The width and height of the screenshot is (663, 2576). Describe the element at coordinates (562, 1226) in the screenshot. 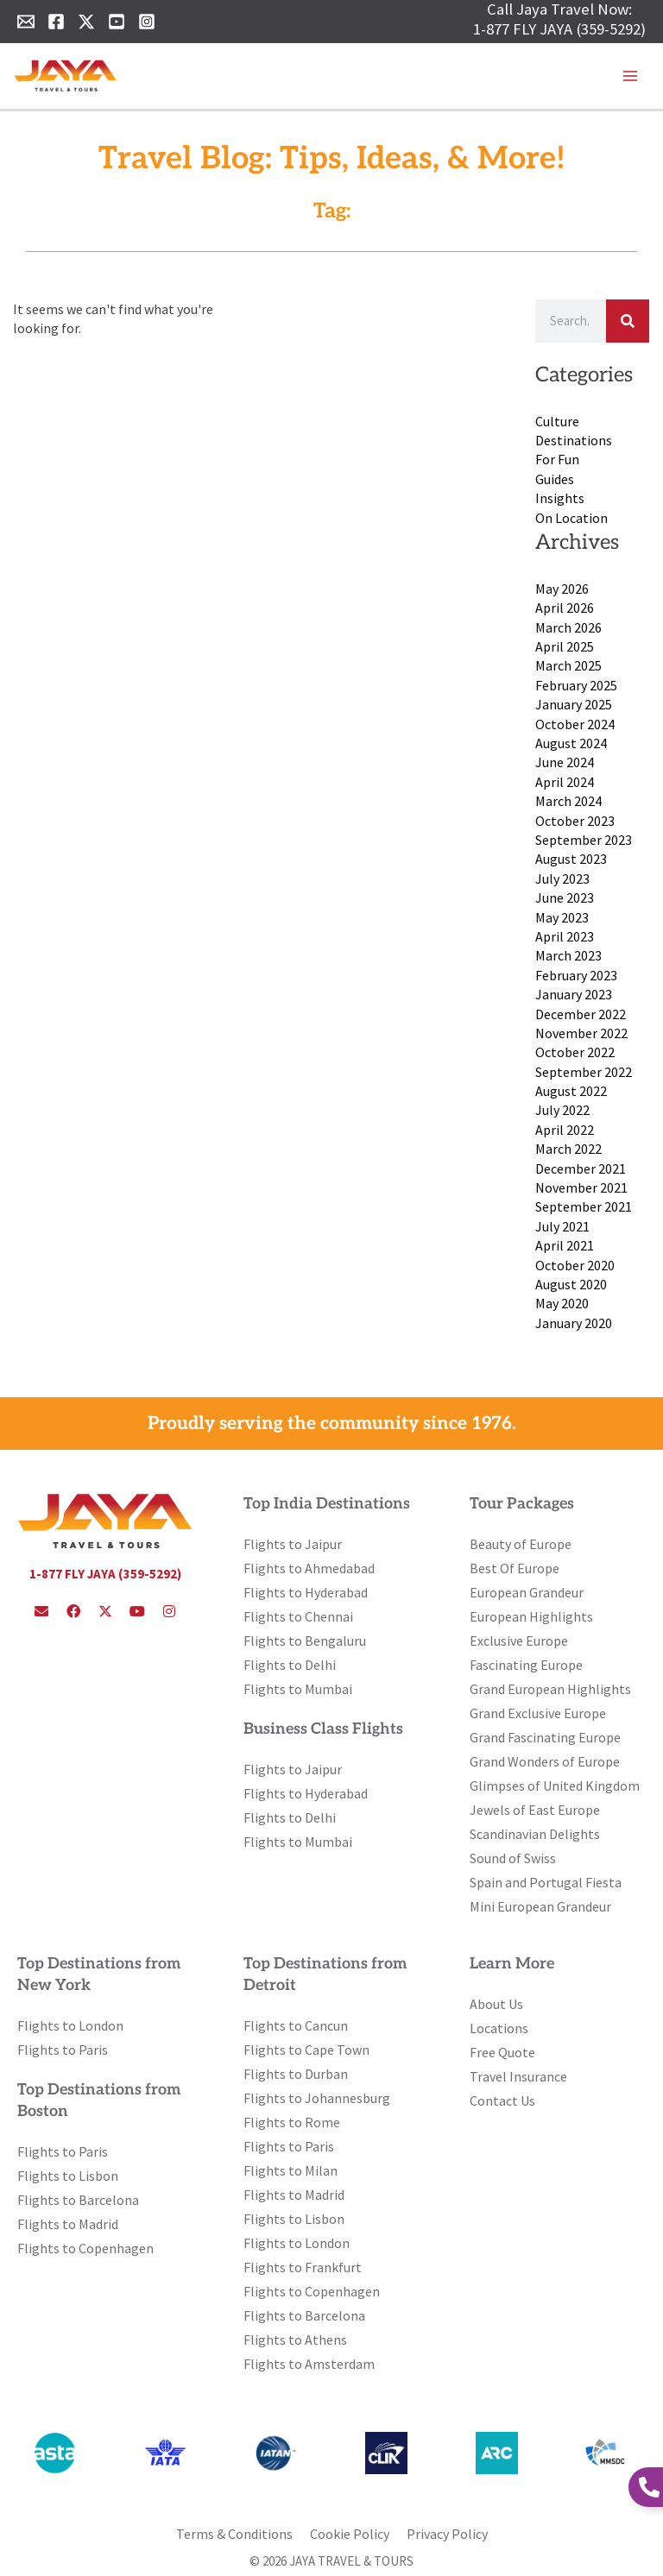

I see `July 2021` at that location.